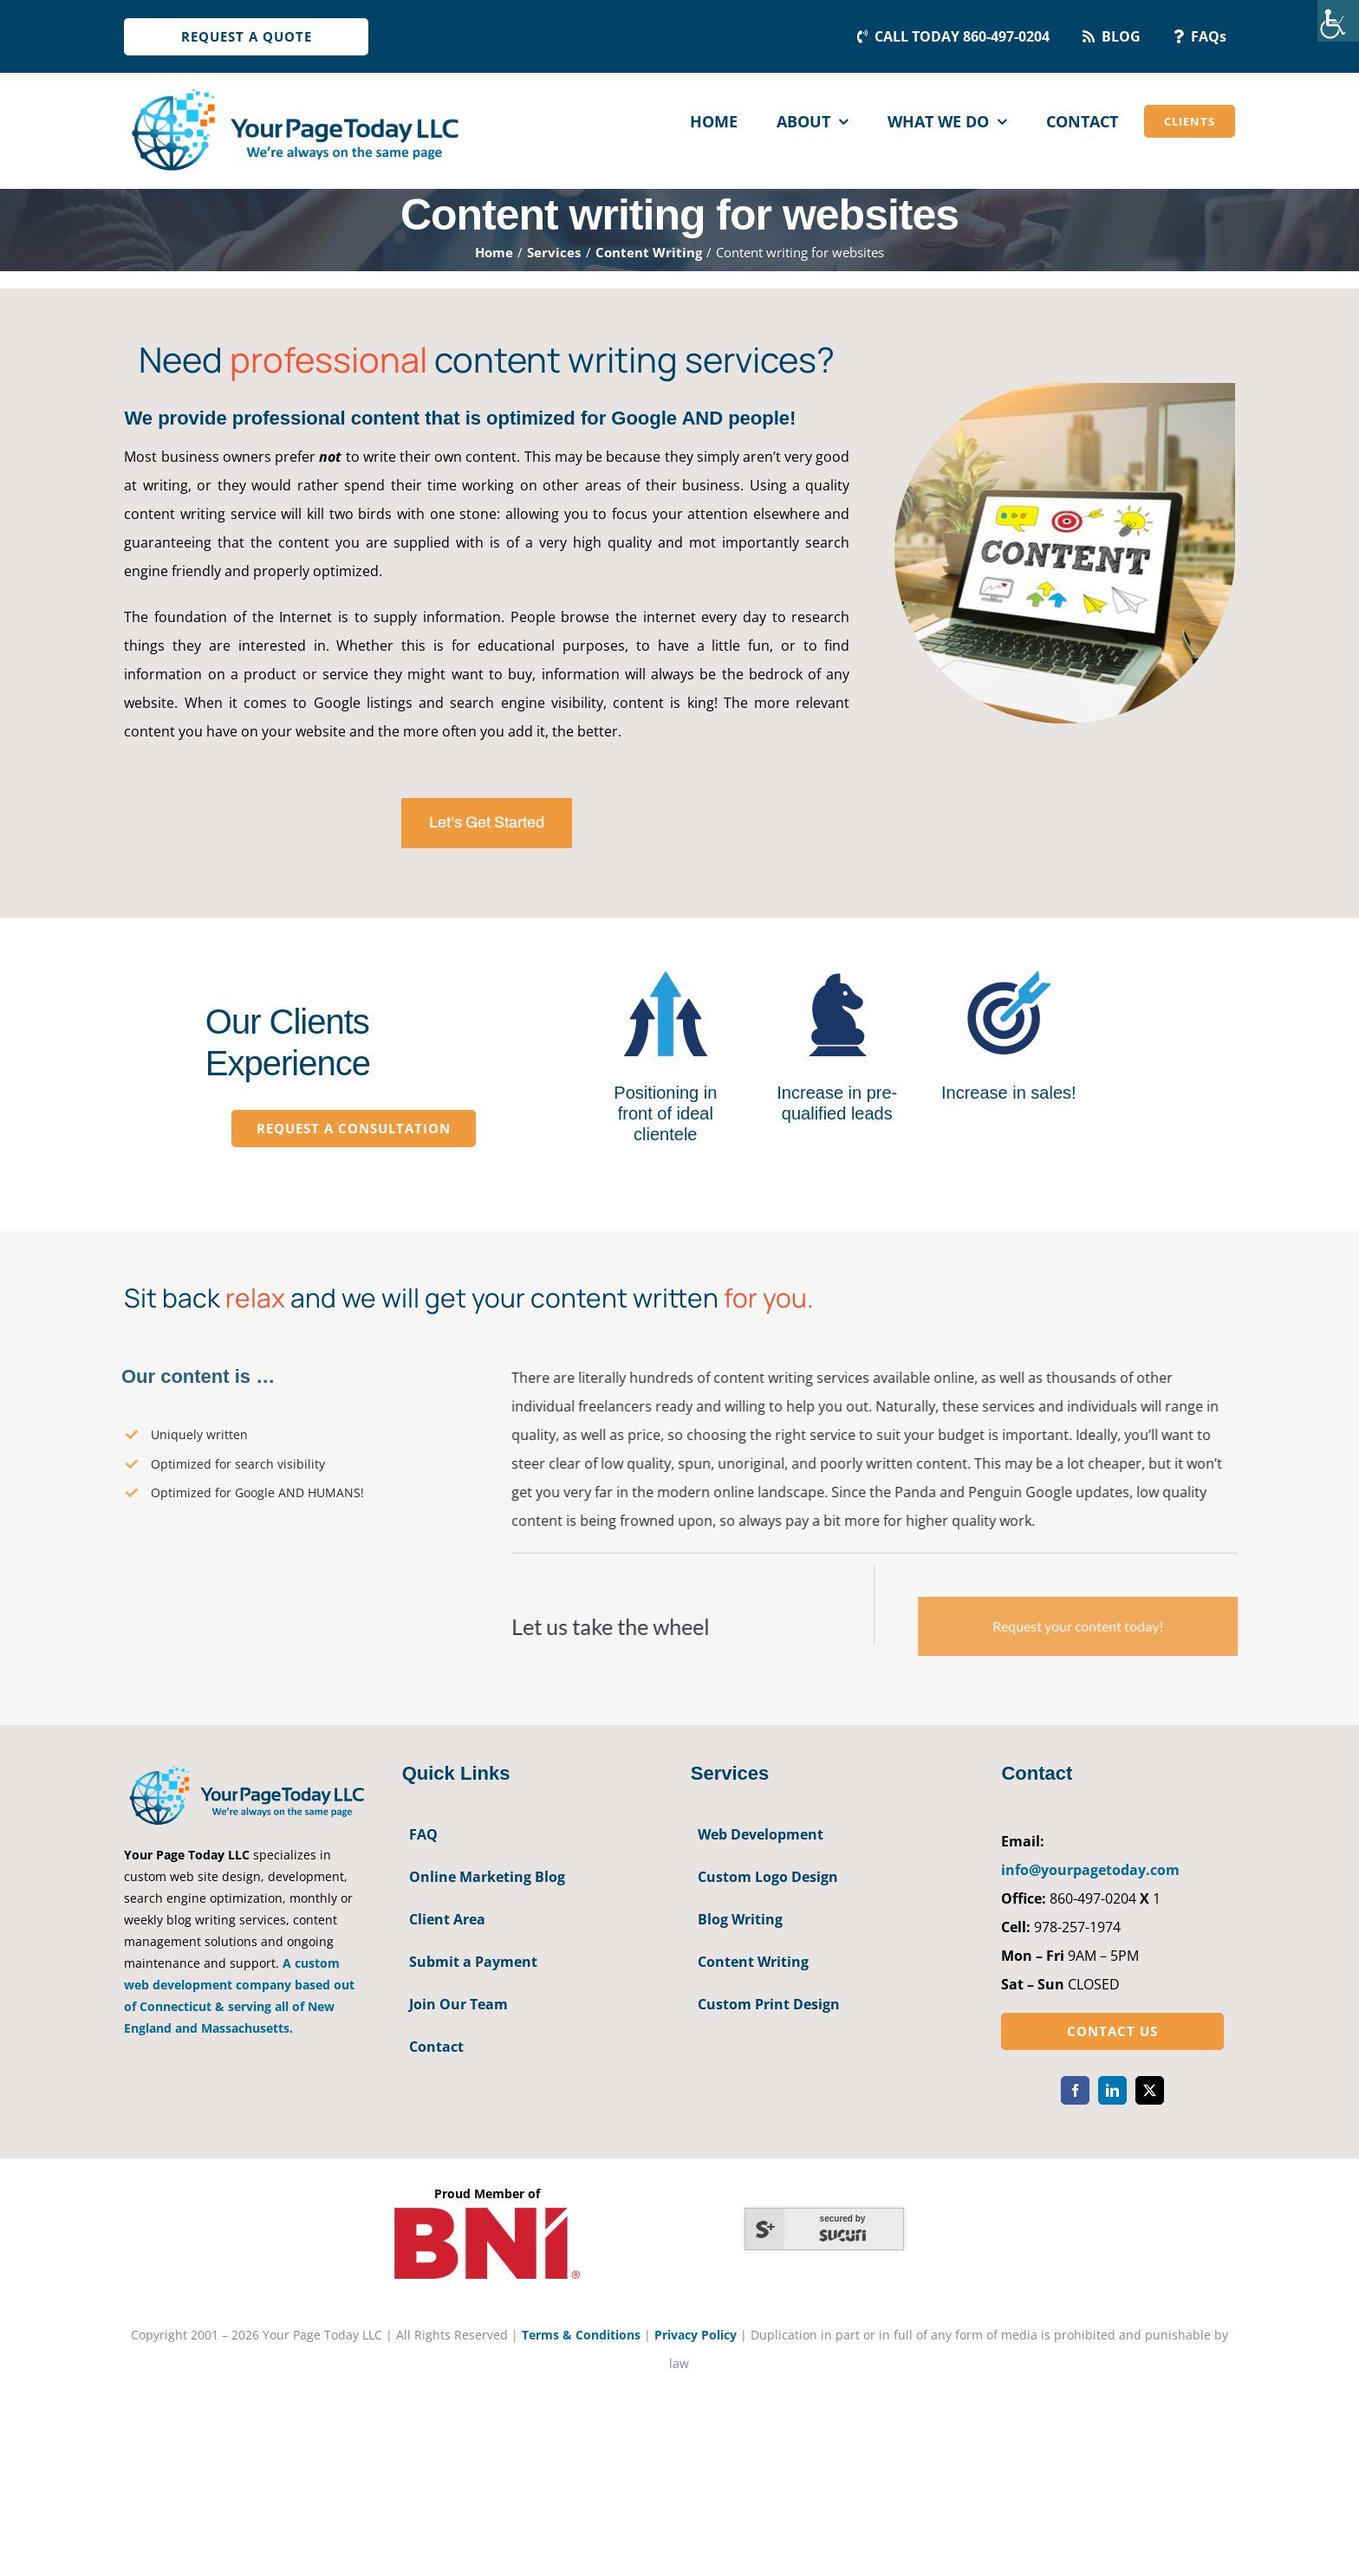  Describe the element at coordinates (1149, 2090) in the screenshot. I see `[twitter]` at that location.